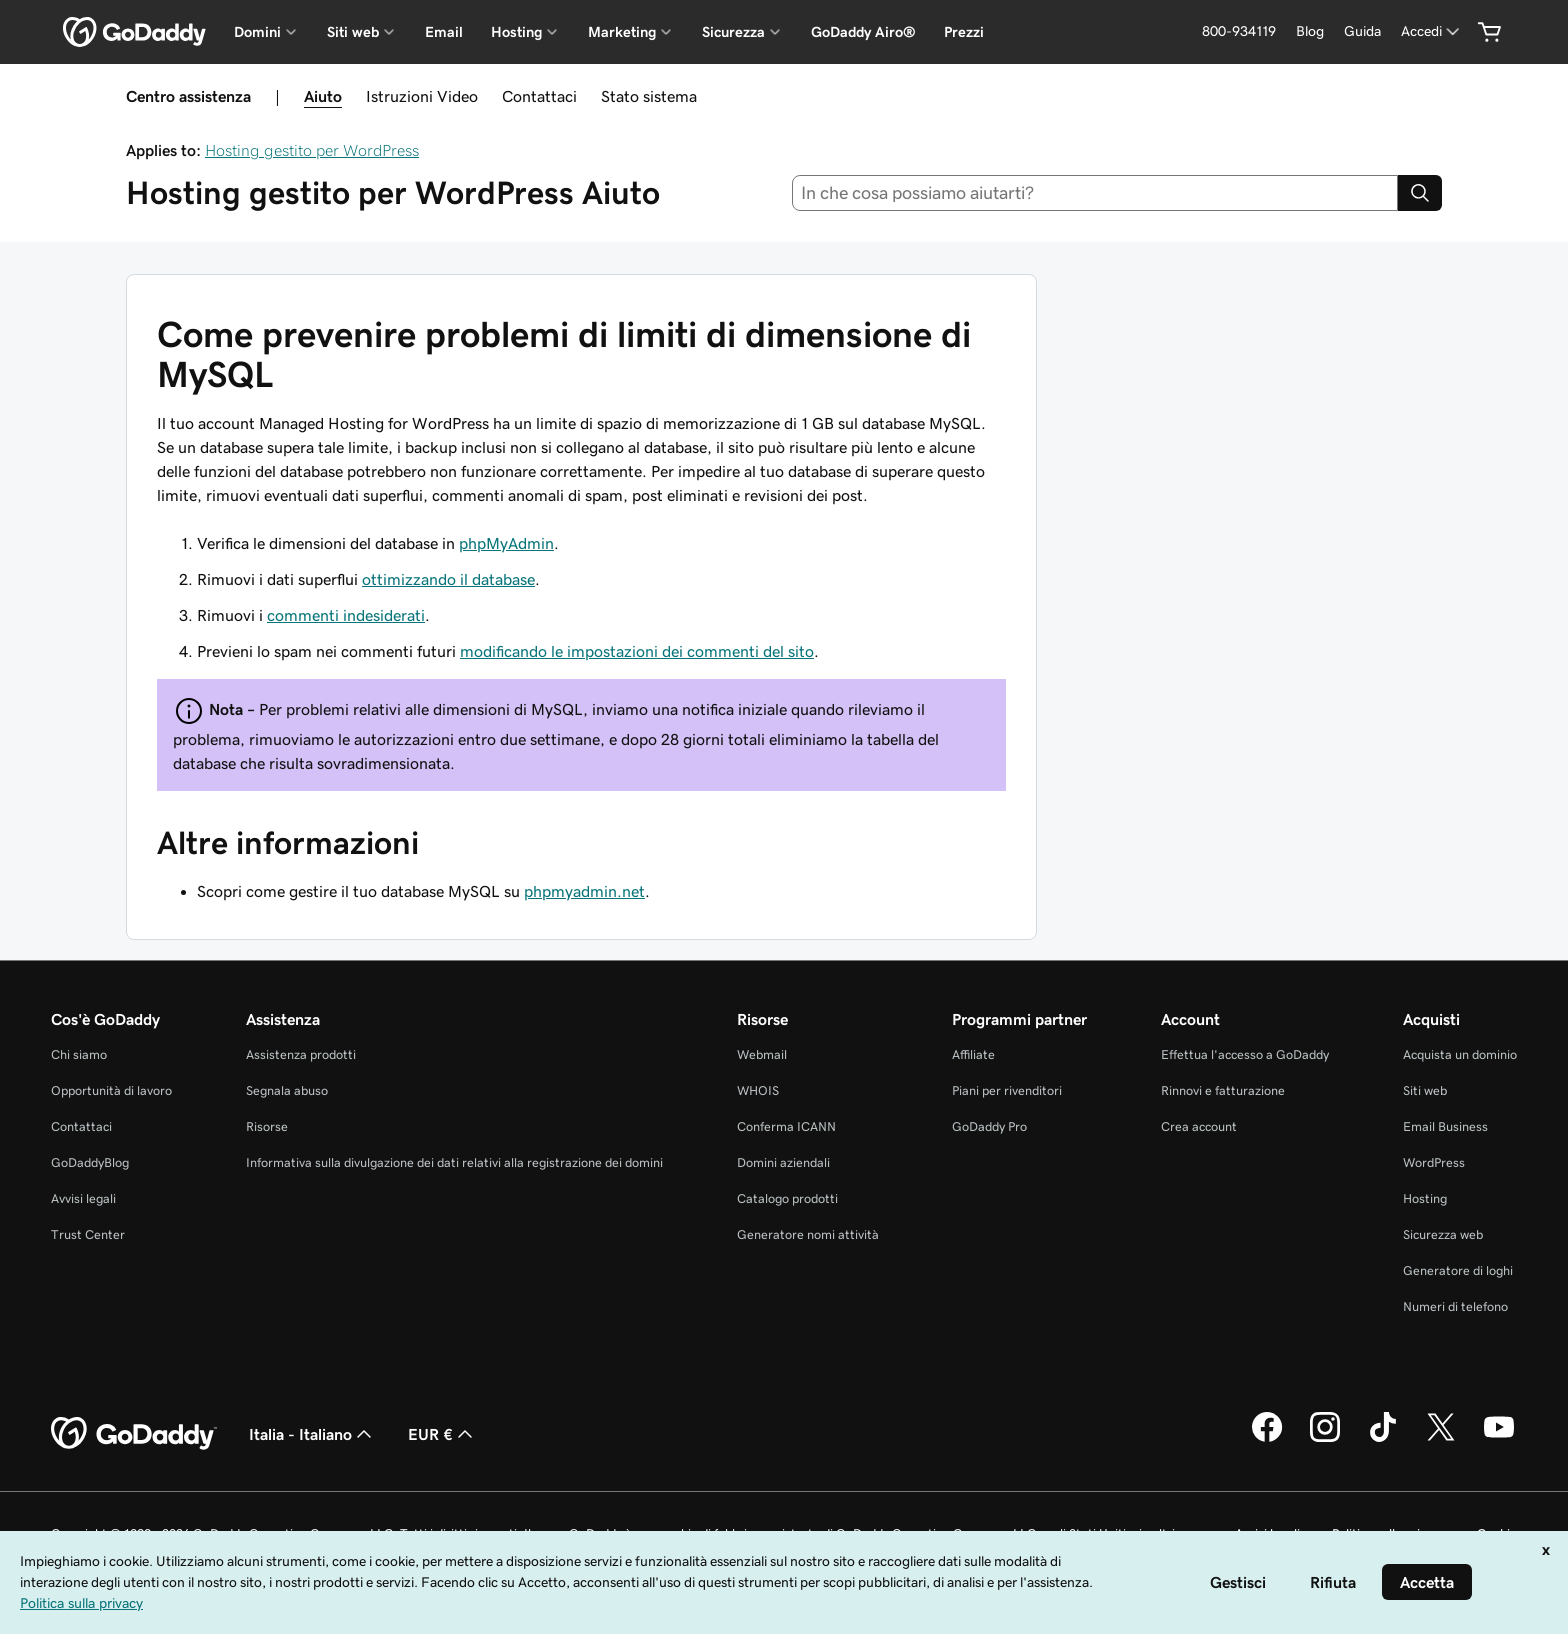 This screenshot has height=1634, width=1568. I want to click on [combobox], so click(1095, 193).